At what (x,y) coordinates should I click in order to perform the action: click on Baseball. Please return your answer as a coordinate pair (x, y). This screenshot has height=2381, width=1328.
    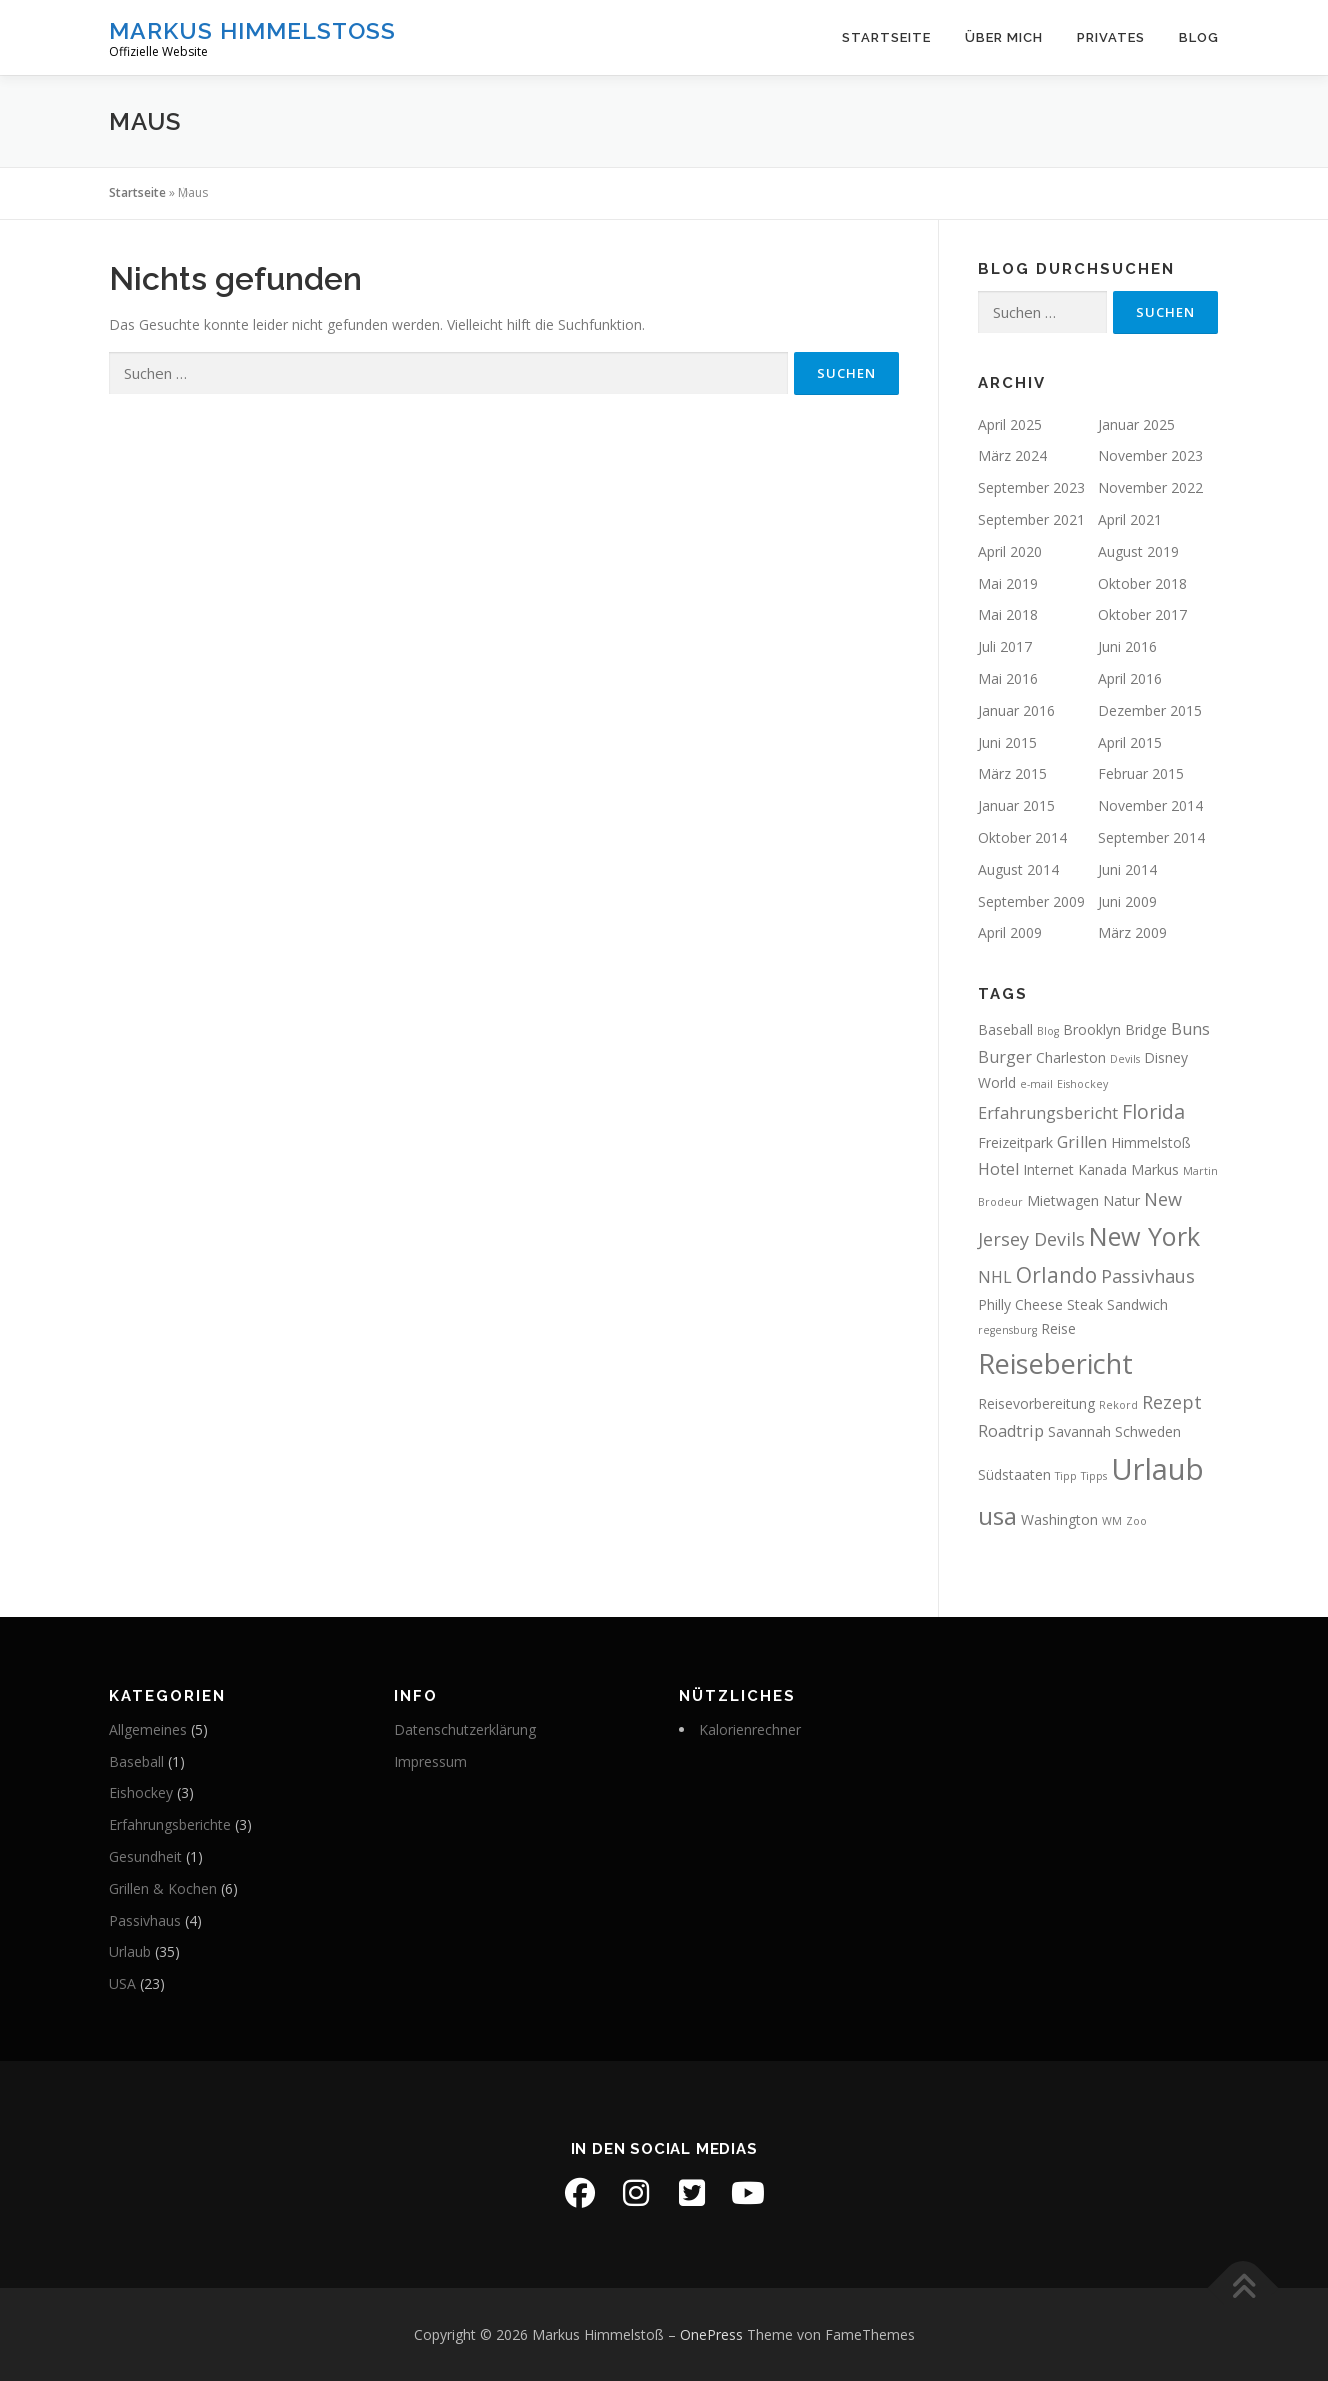
    Looking at the image, I should click on (136, 1761).